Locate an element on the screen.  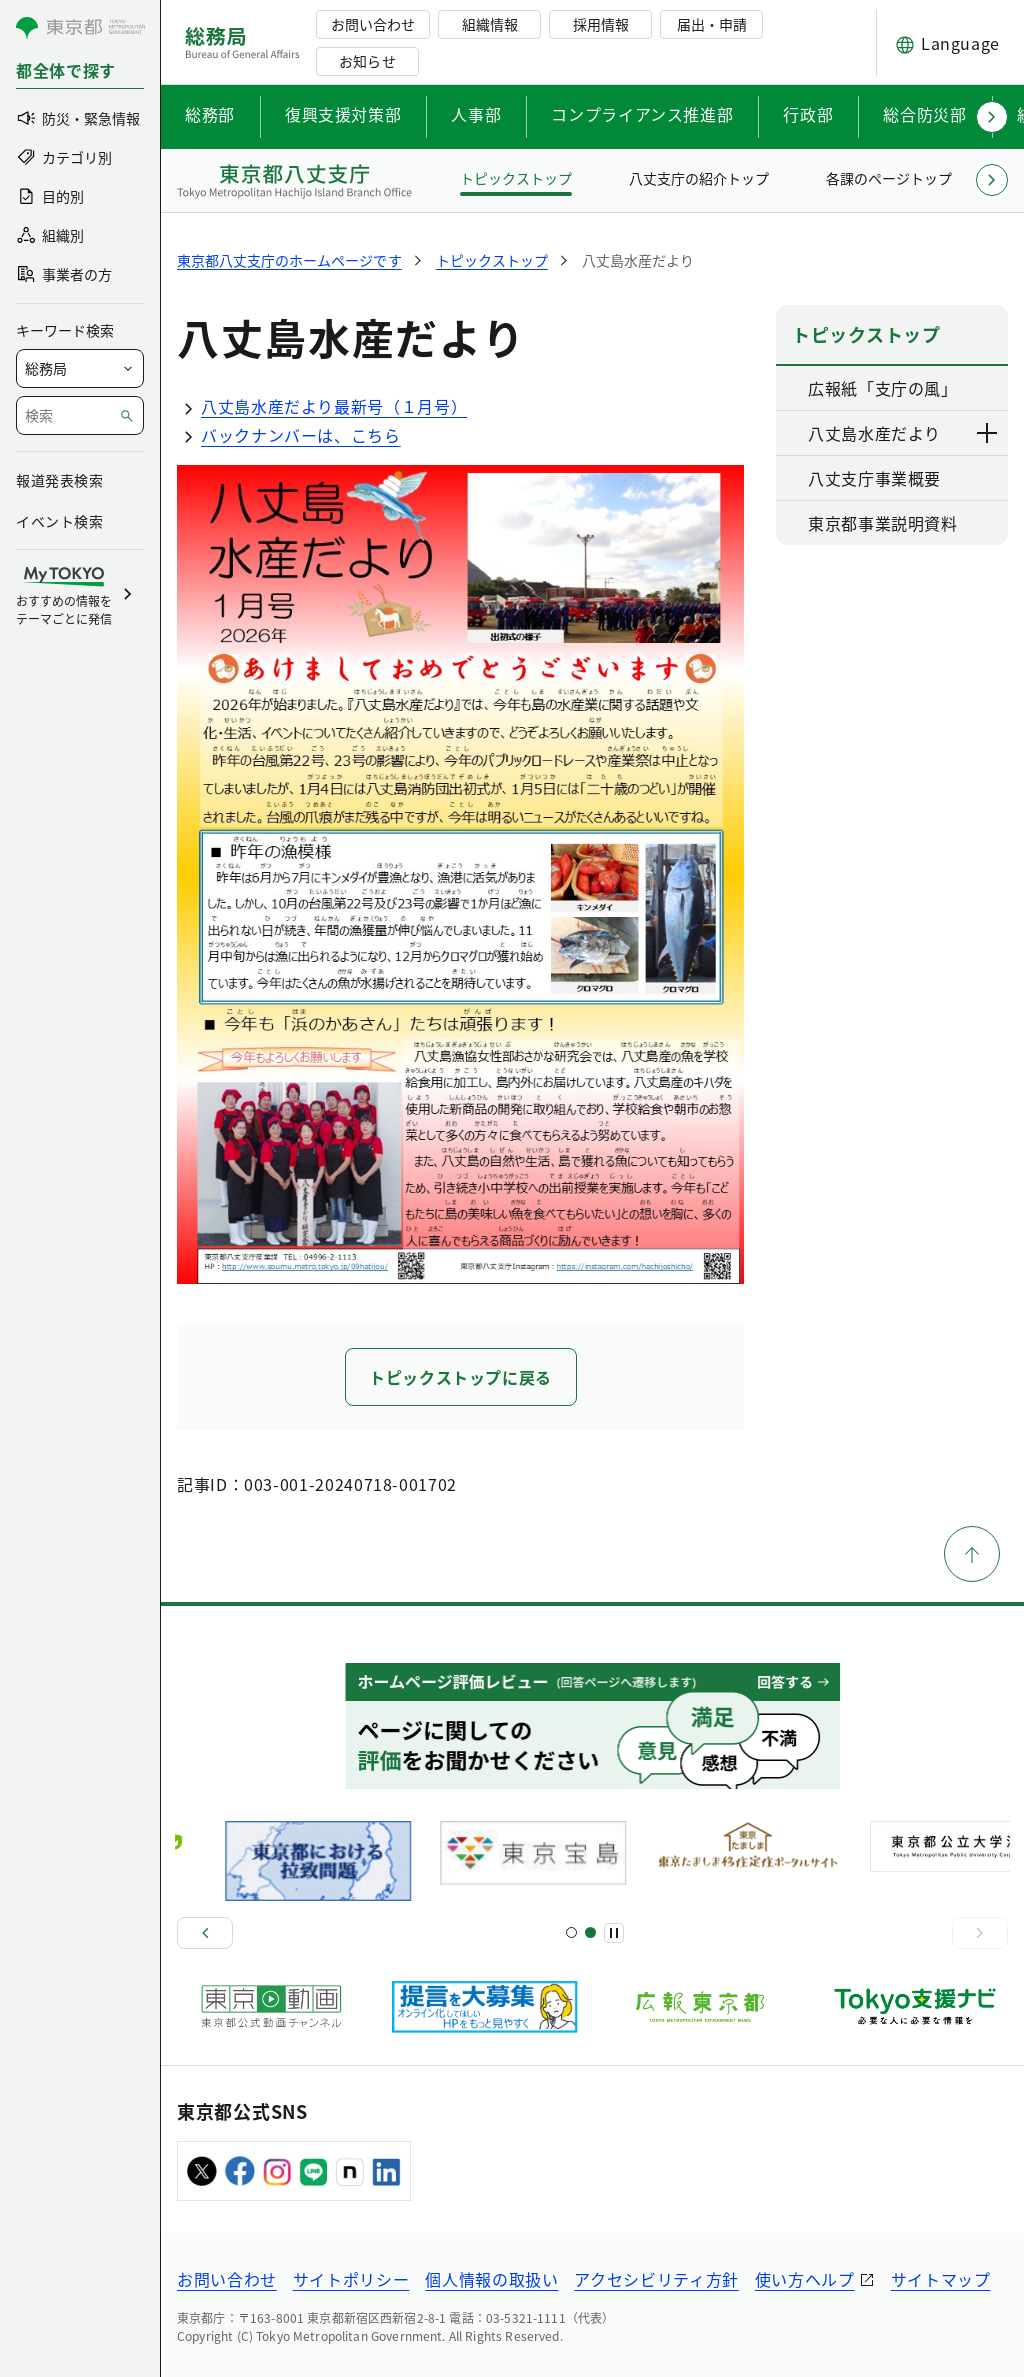
[前へ] is located at coordinates (205, 1933).